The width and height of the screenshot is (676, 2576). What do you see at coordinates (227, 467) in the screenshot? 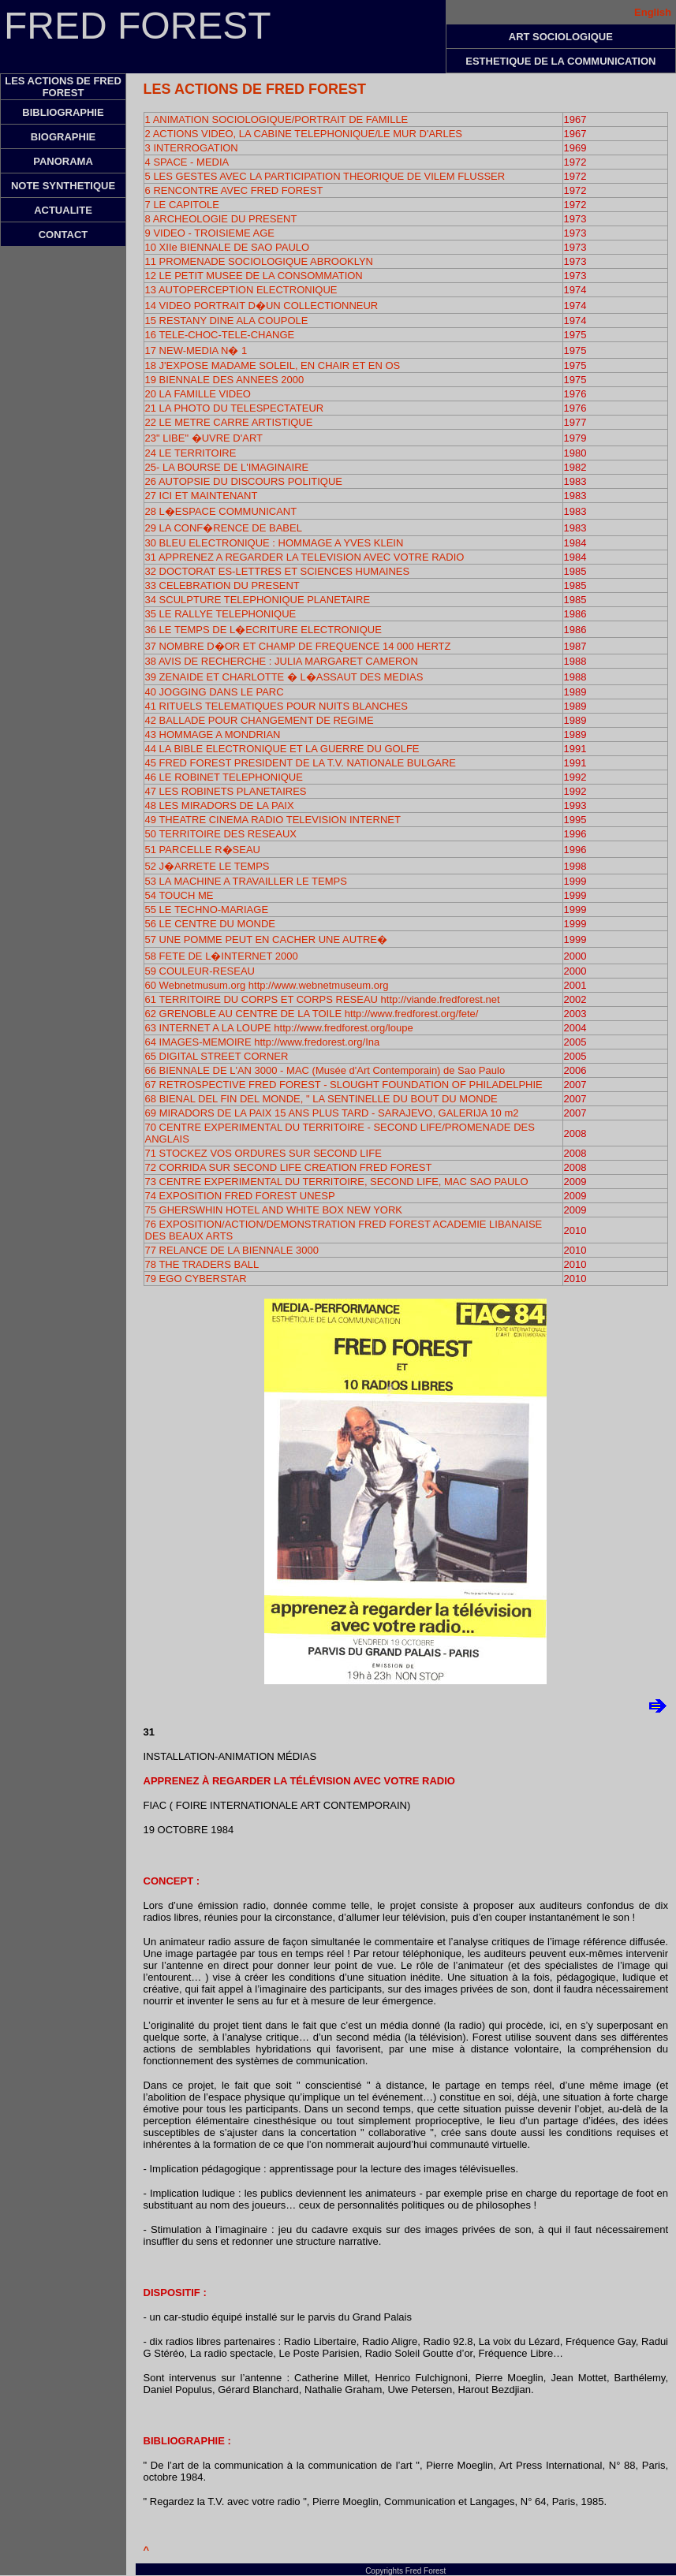
I see `25- LA BOURSE DE L'IMAGINAIRE` at bounding box center [227, 467].